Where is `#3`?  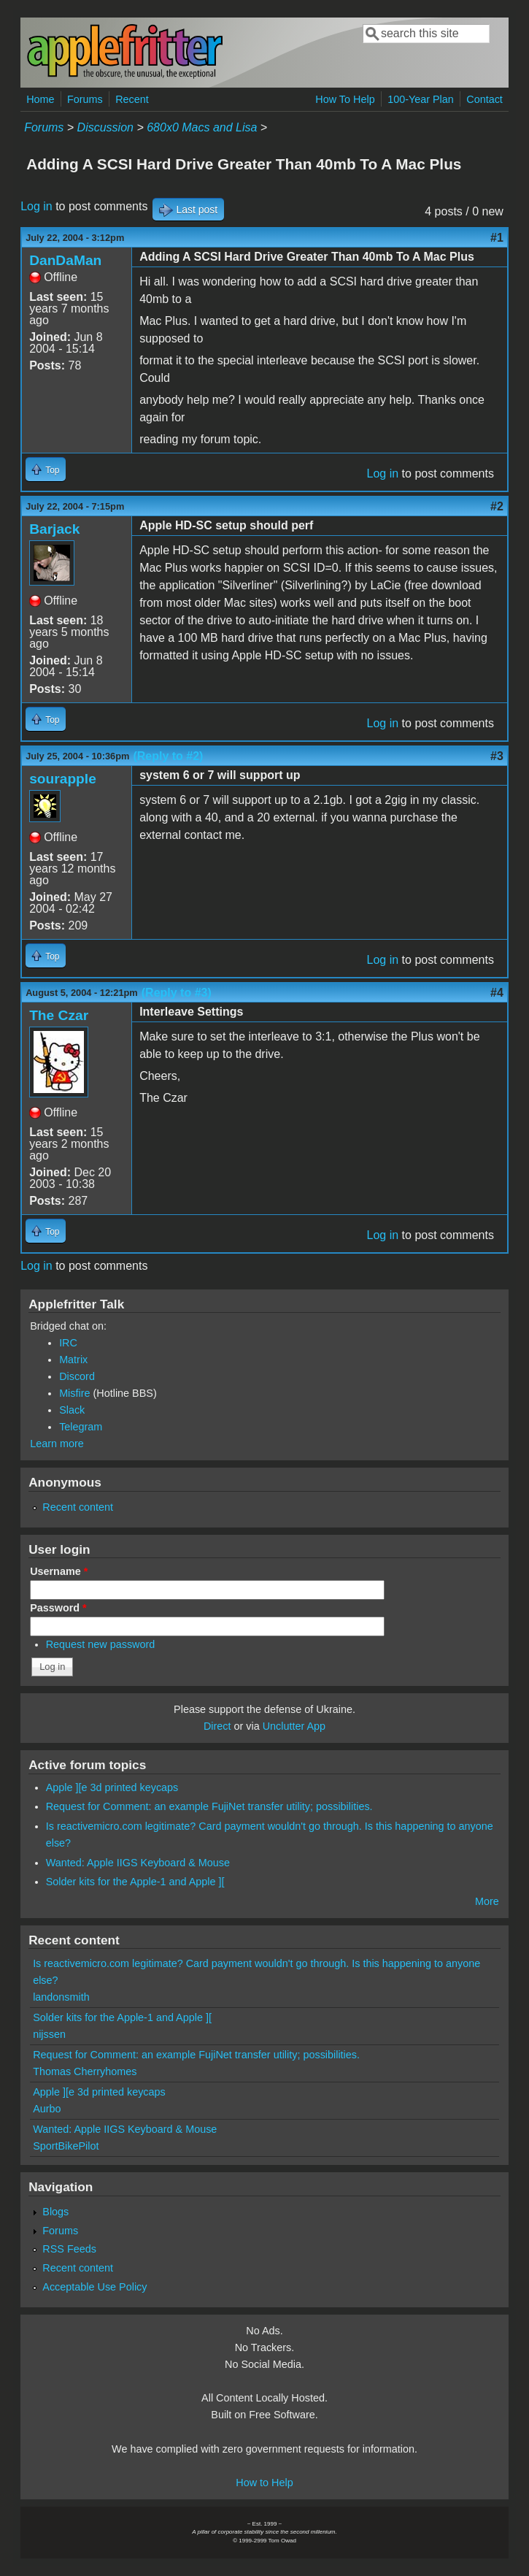
#3 is located at coordinates (496, 756).